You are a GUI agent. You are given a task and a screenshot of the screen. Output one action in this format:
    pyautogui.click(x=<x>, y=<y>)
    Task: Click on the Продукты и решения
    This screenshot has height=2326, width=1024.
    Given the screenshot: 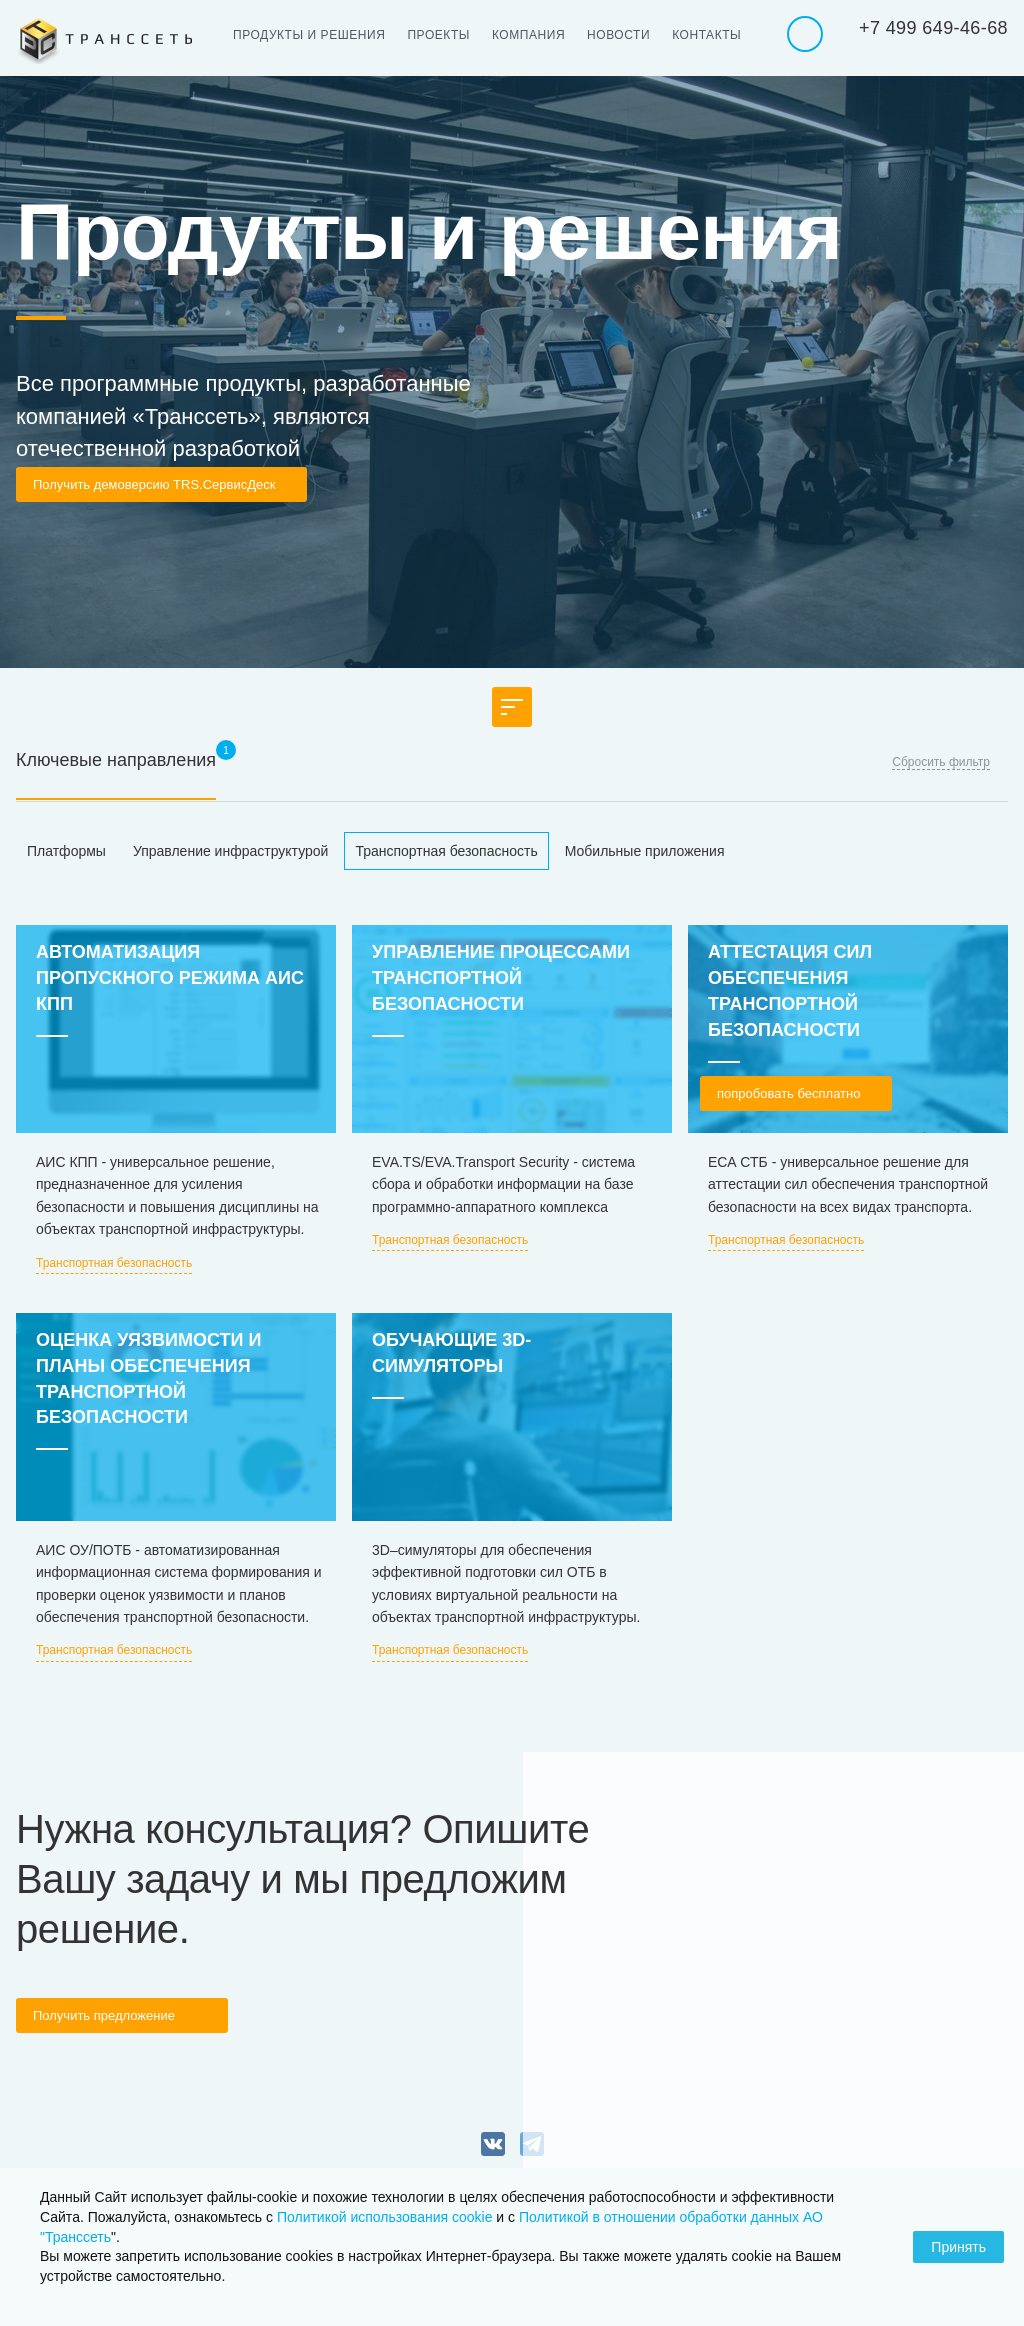 What is the action you would take?
    pyautogui.click(x=309, y=35)
    